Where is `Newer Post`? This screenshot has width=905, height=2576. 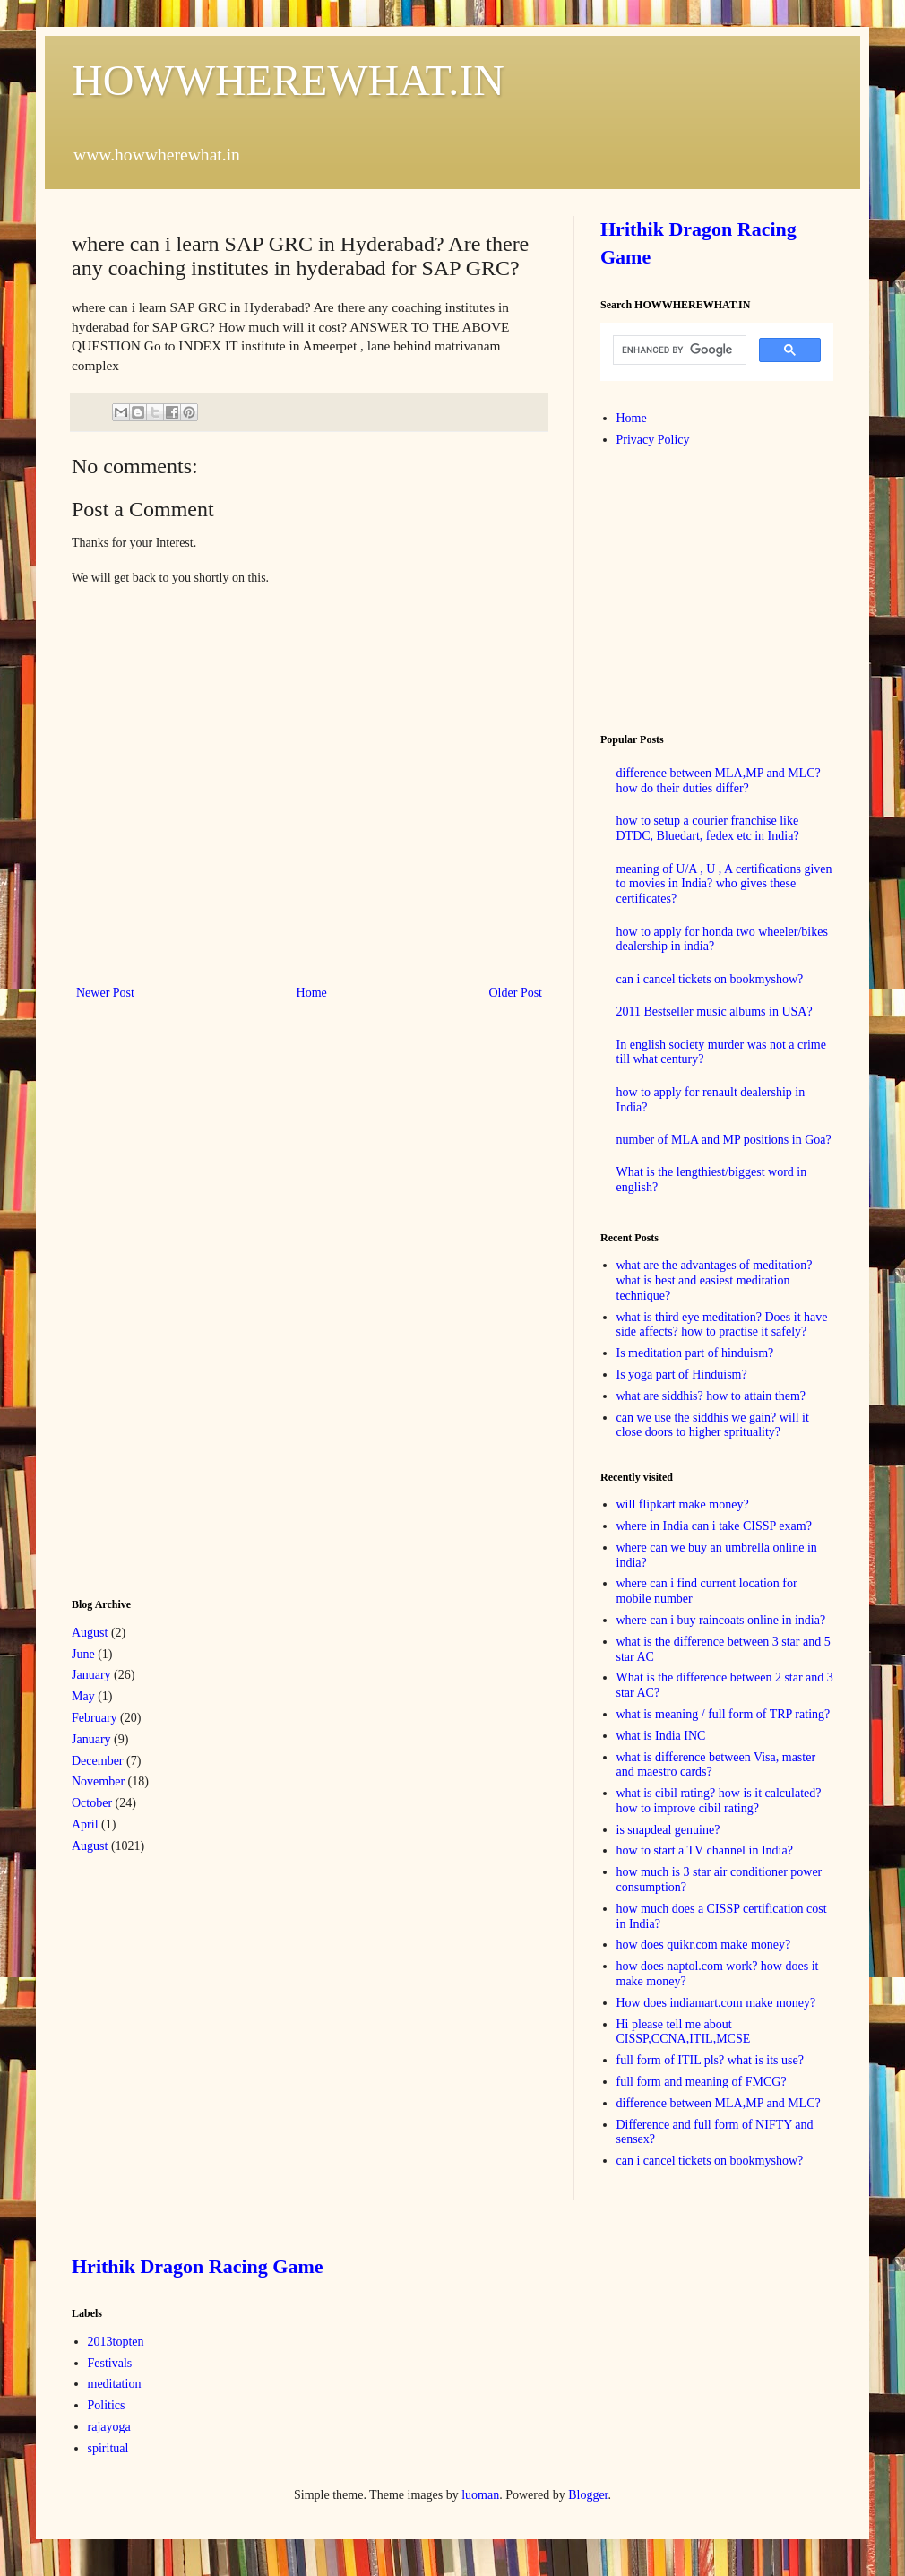 Newer Post is located at coordinates (105, 992).